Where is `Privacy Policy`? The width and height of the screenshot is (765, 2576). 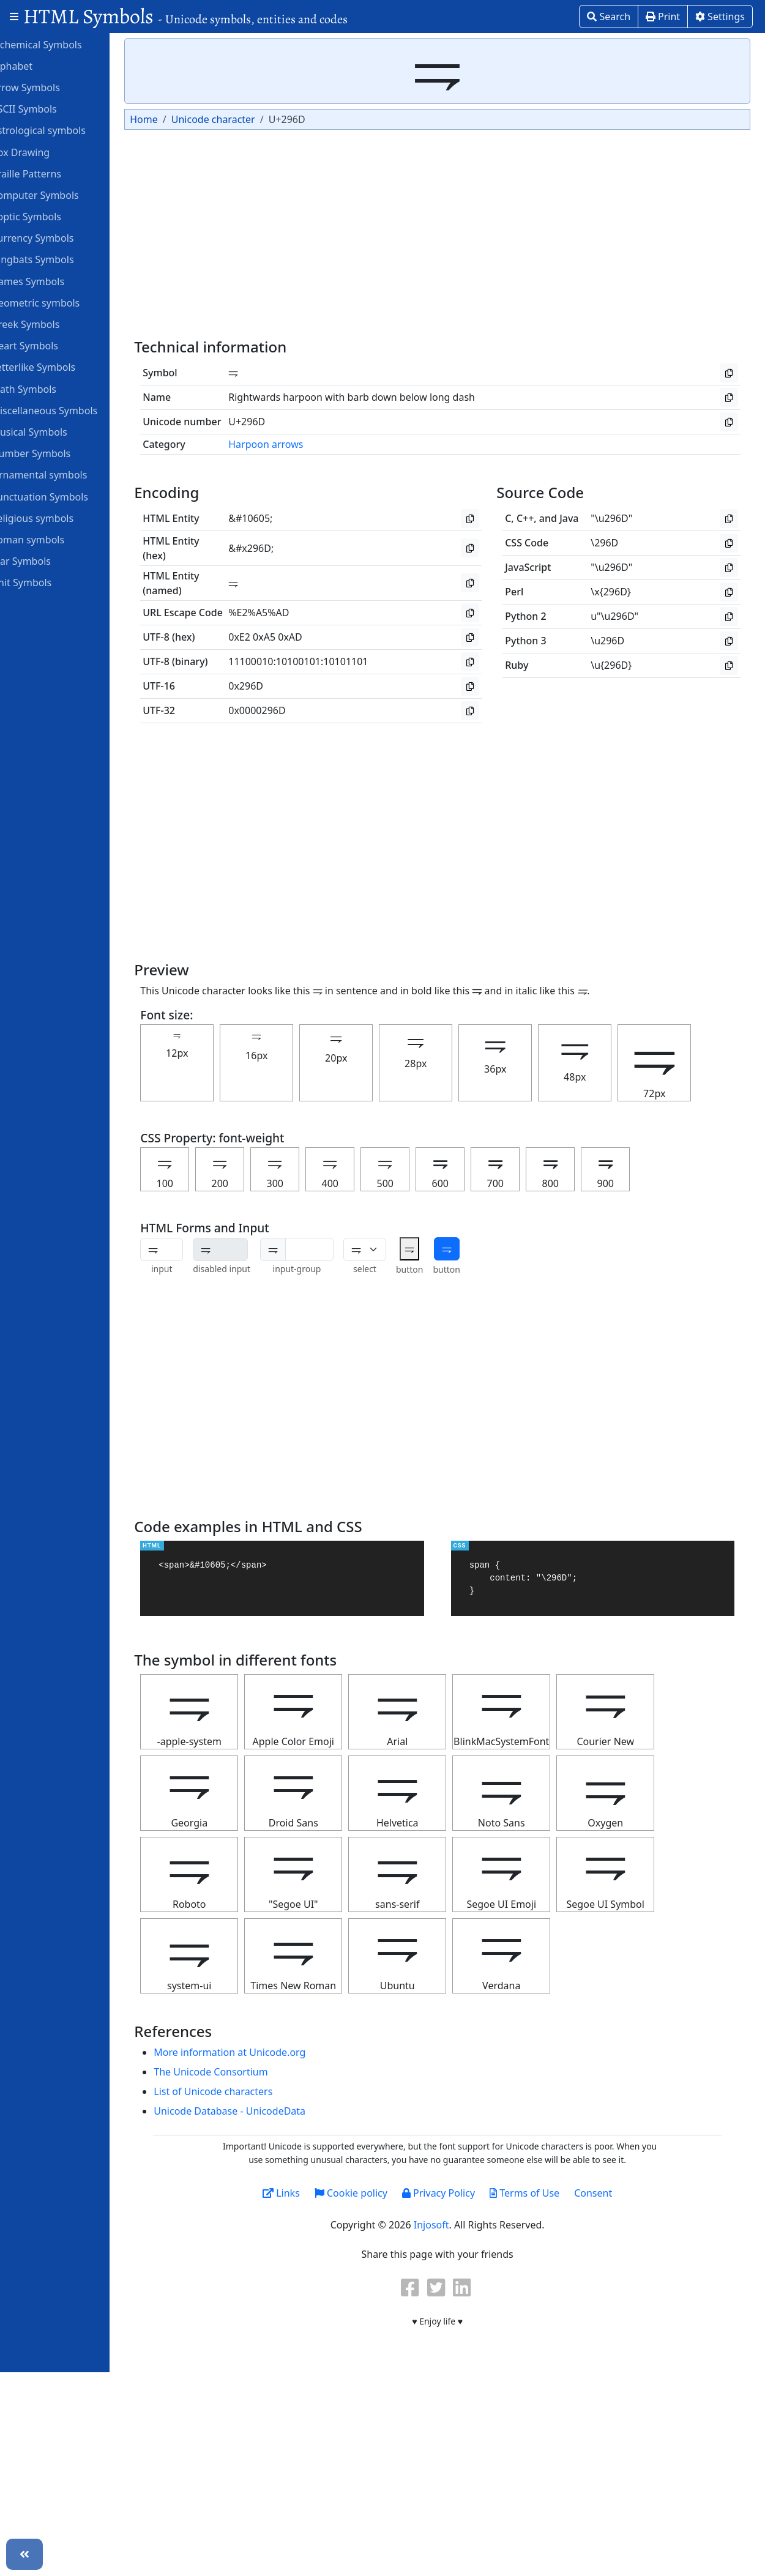
Privacy Policy is located at coordinates (466, 2193).